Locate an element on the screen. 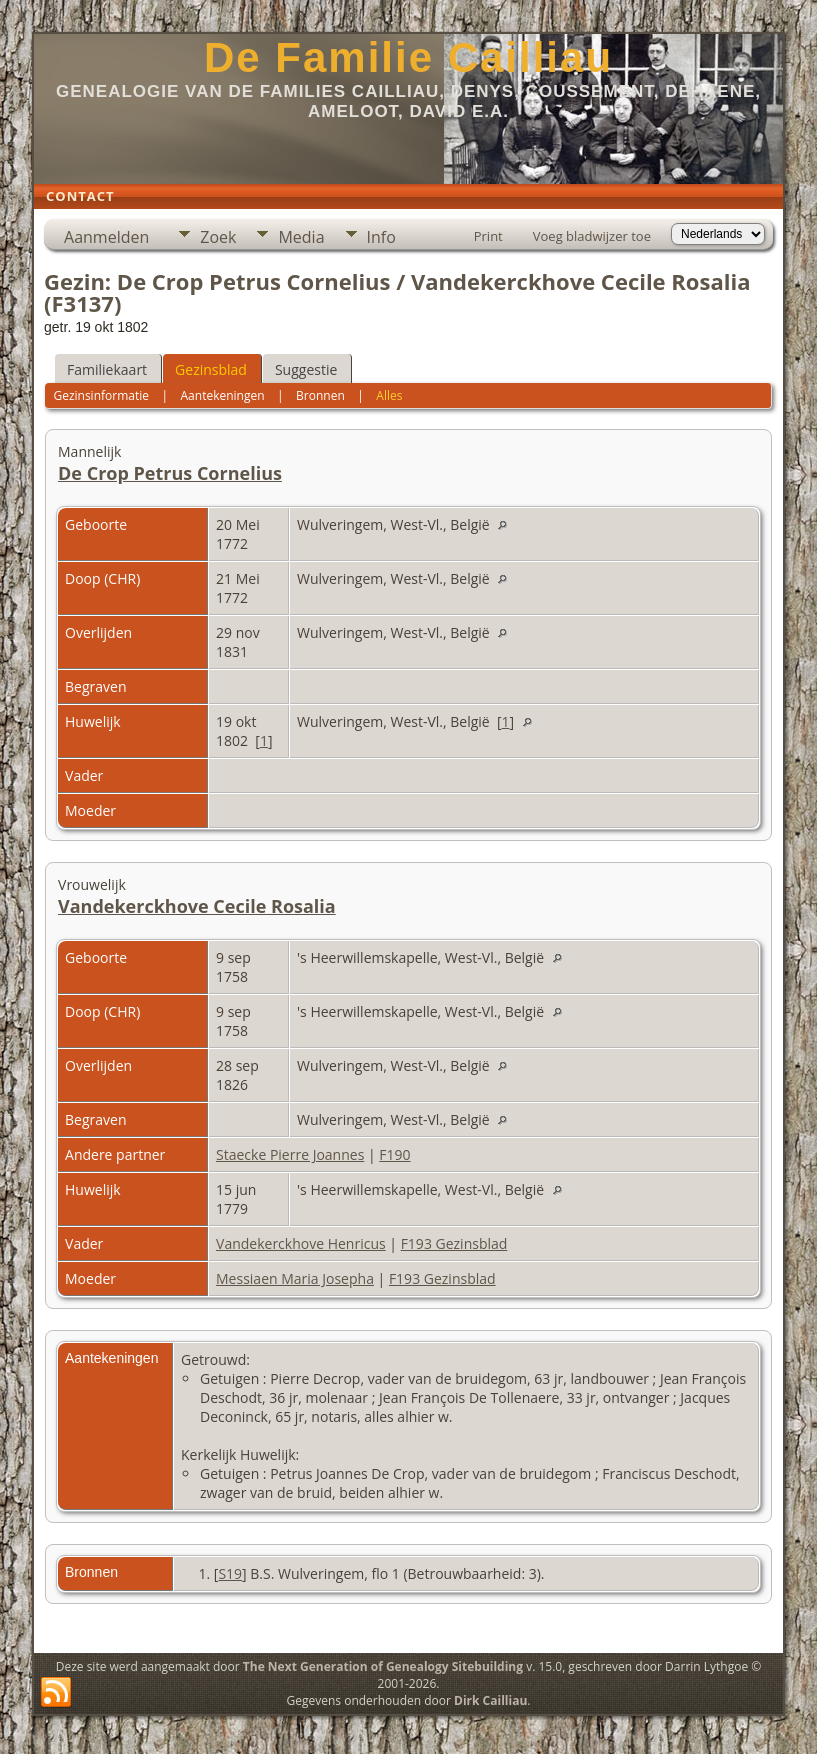 This screenshot has width=817, height=1754. Gezinsblad is located at coordinates (211, 369).